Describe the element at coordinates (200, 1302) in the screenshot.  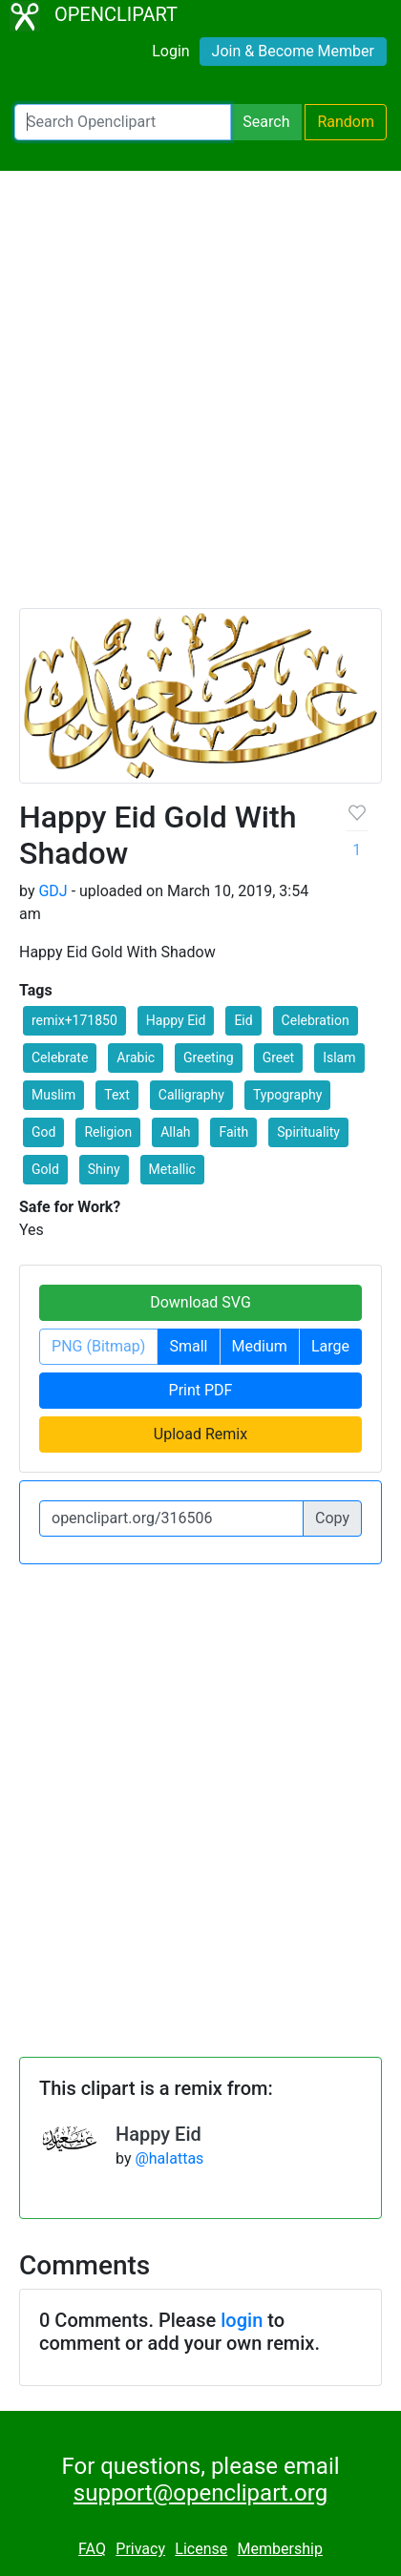
I see `Download SVG [button]` at that location.